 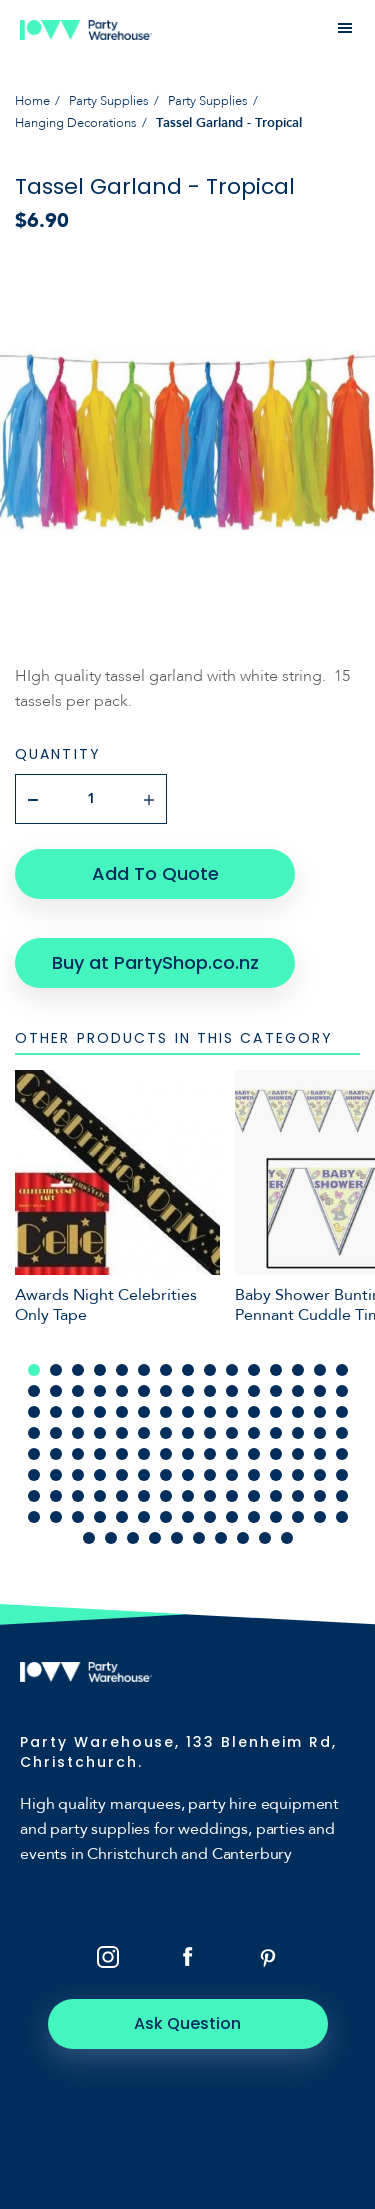 I want to click on 91 [tab], so click(x=34, y=1496).